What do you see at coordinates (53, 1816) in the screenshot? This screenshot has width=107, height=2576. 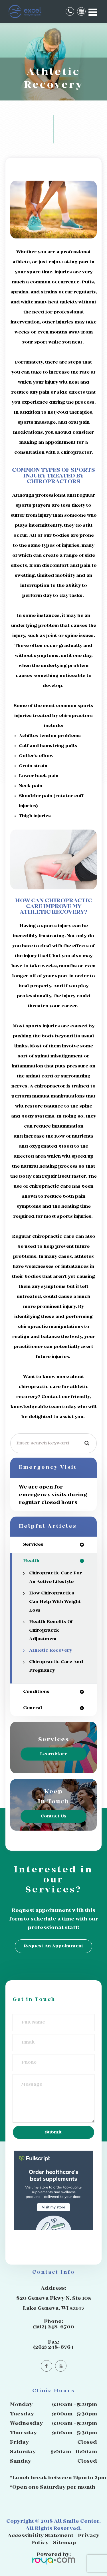 I see `Contact Us` at bounding box center [53, 1816].